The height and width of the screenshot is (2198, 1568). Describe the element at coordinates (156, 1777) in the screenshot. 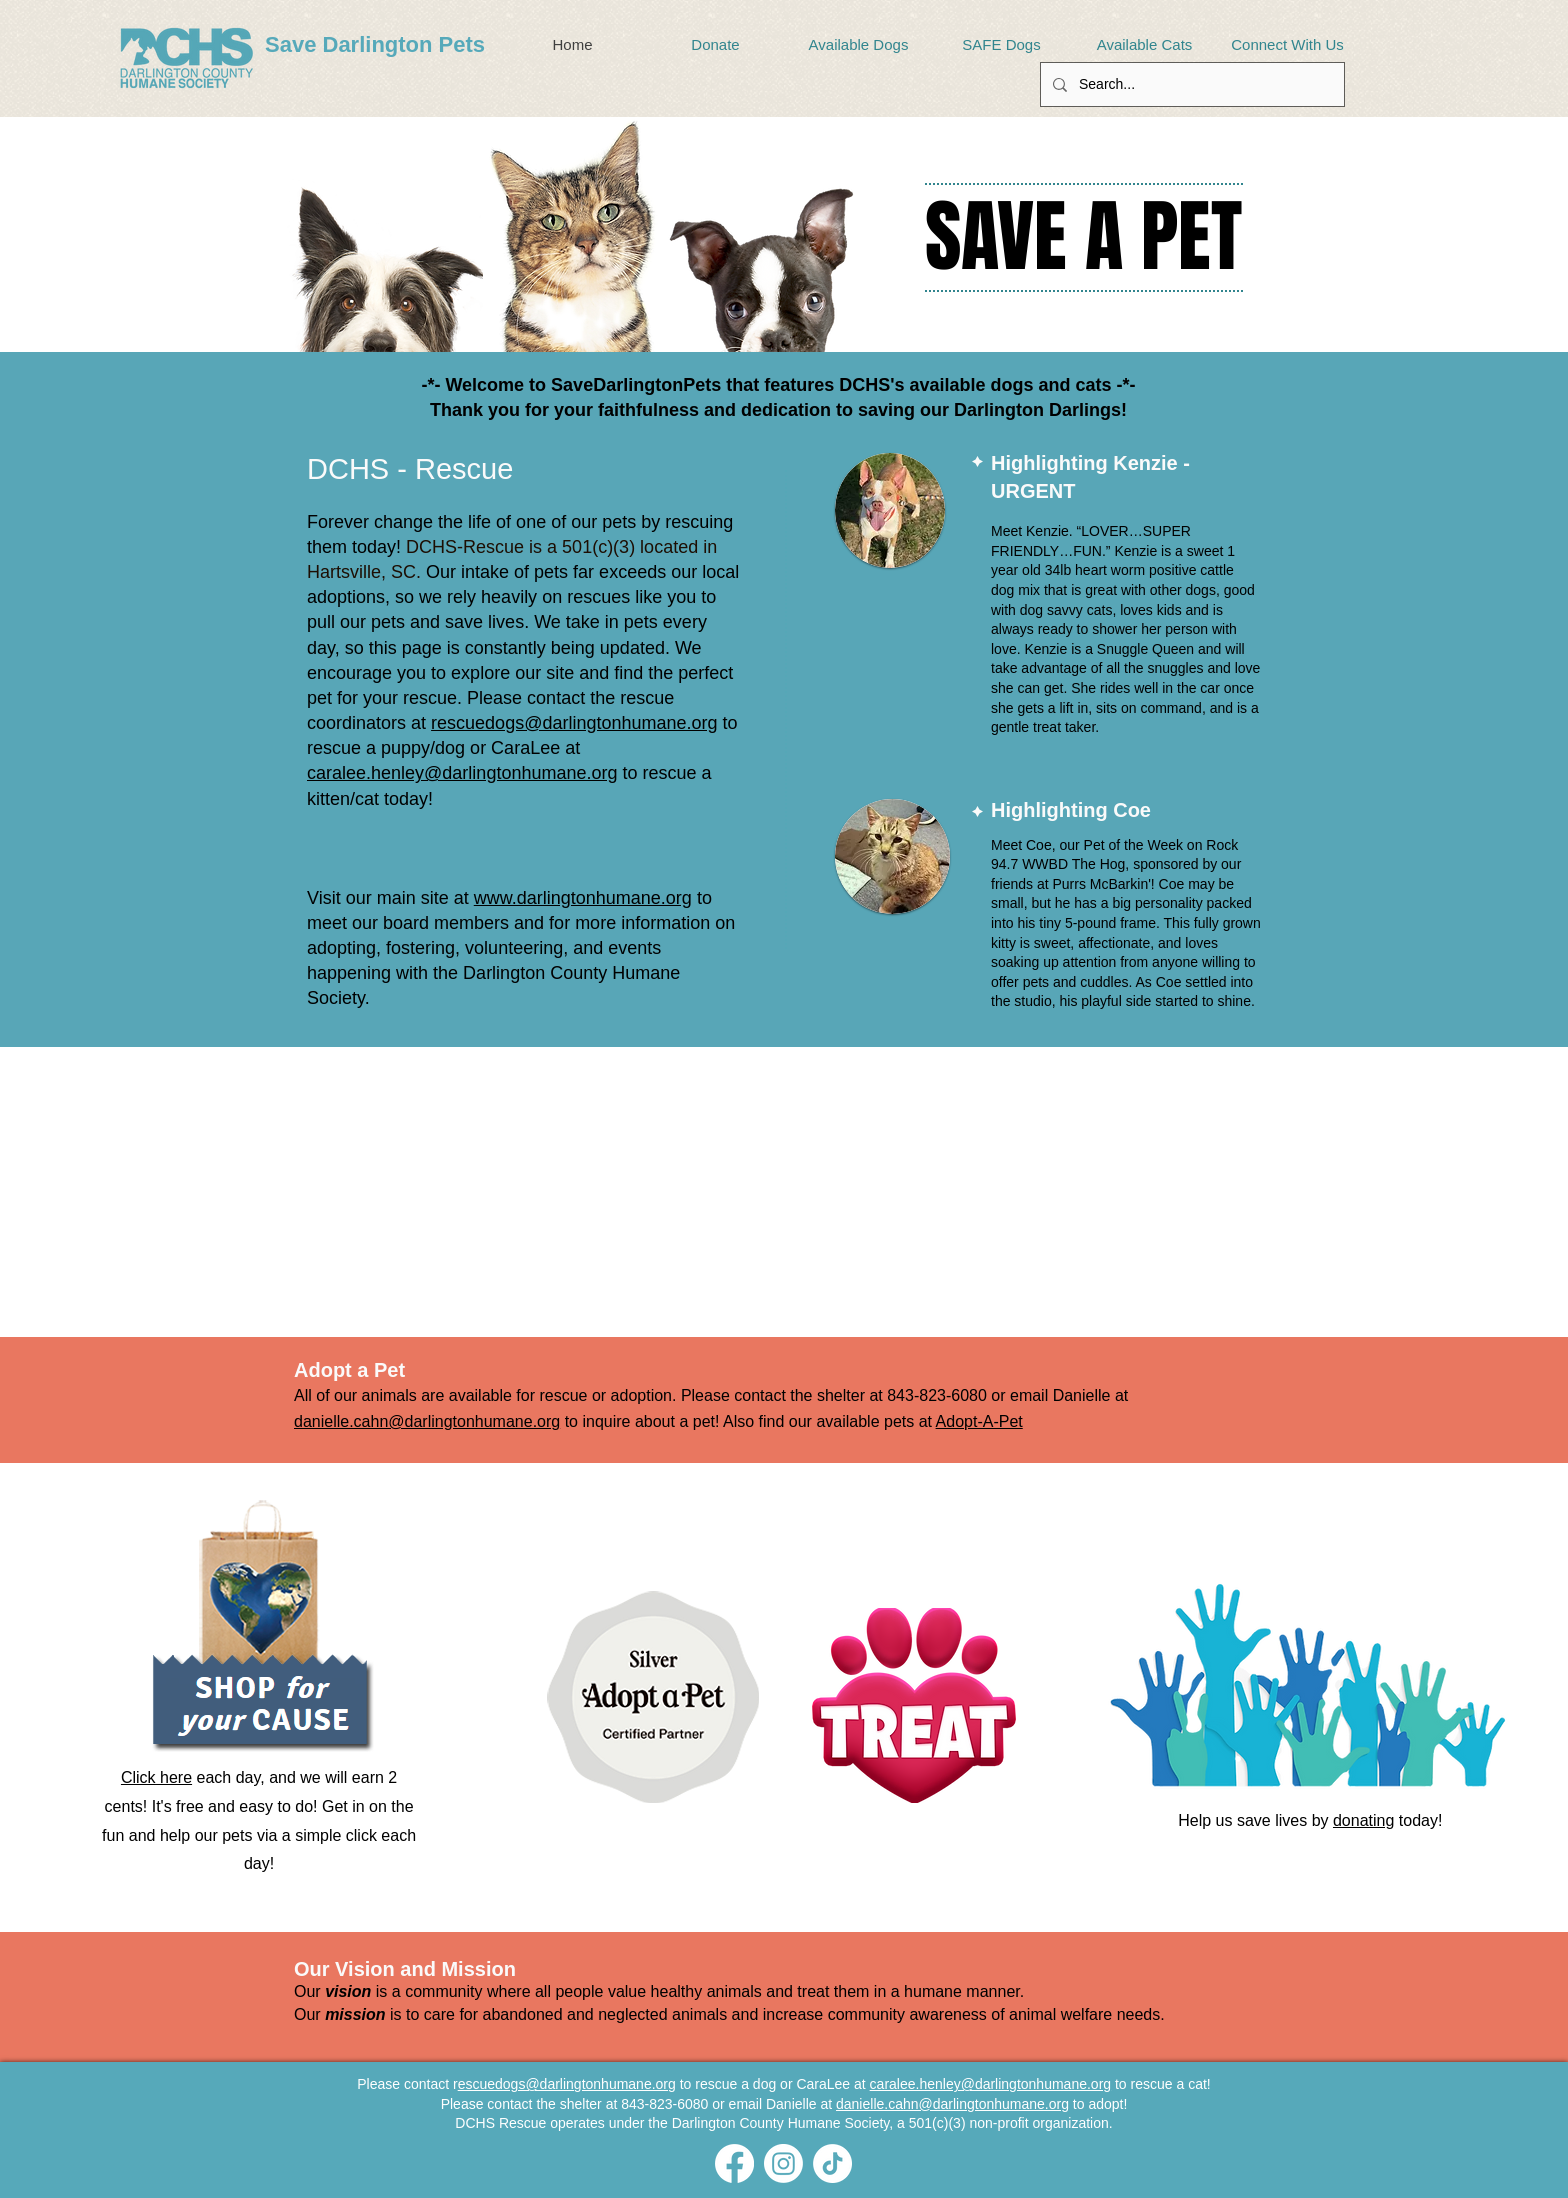

I see `Click here` at that location.